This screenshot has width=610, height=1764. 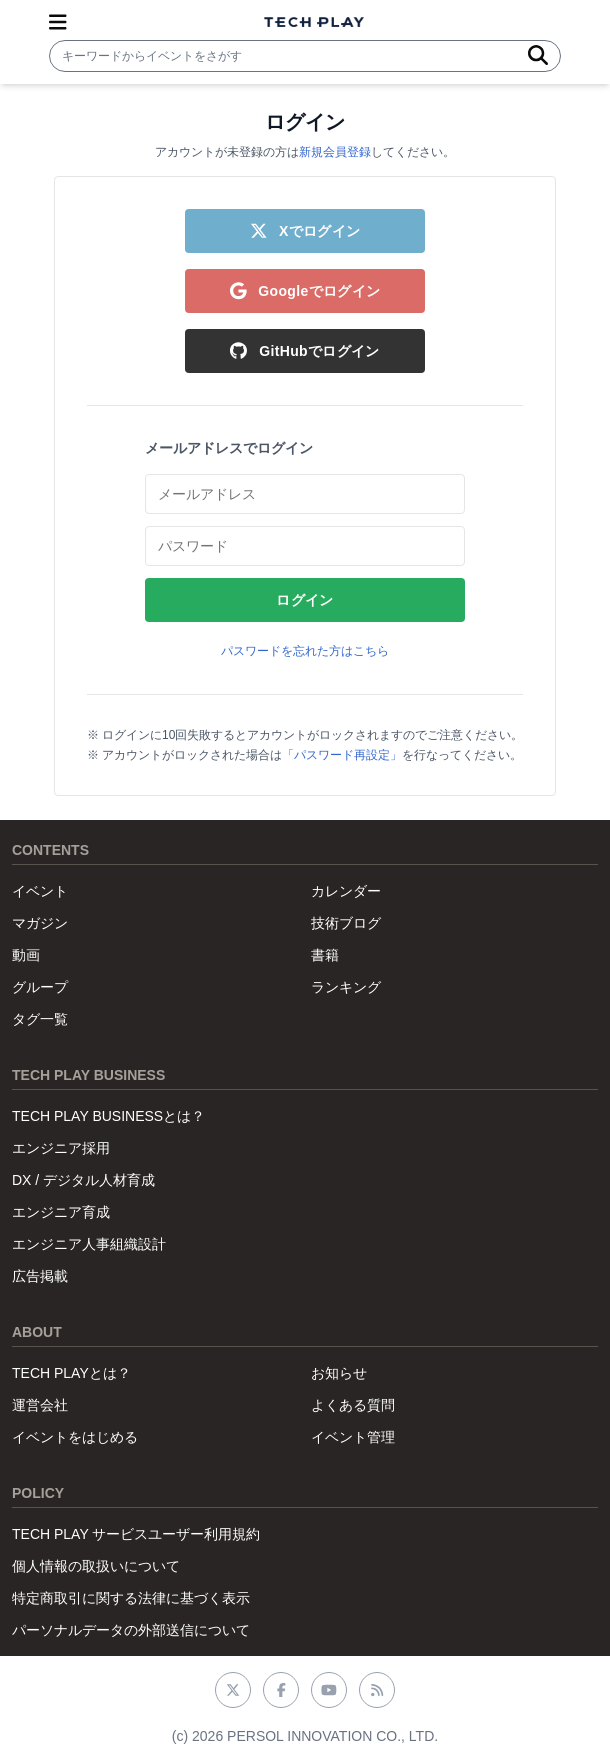 I want to click on 新規会員登録, so click(x=335, y=152).